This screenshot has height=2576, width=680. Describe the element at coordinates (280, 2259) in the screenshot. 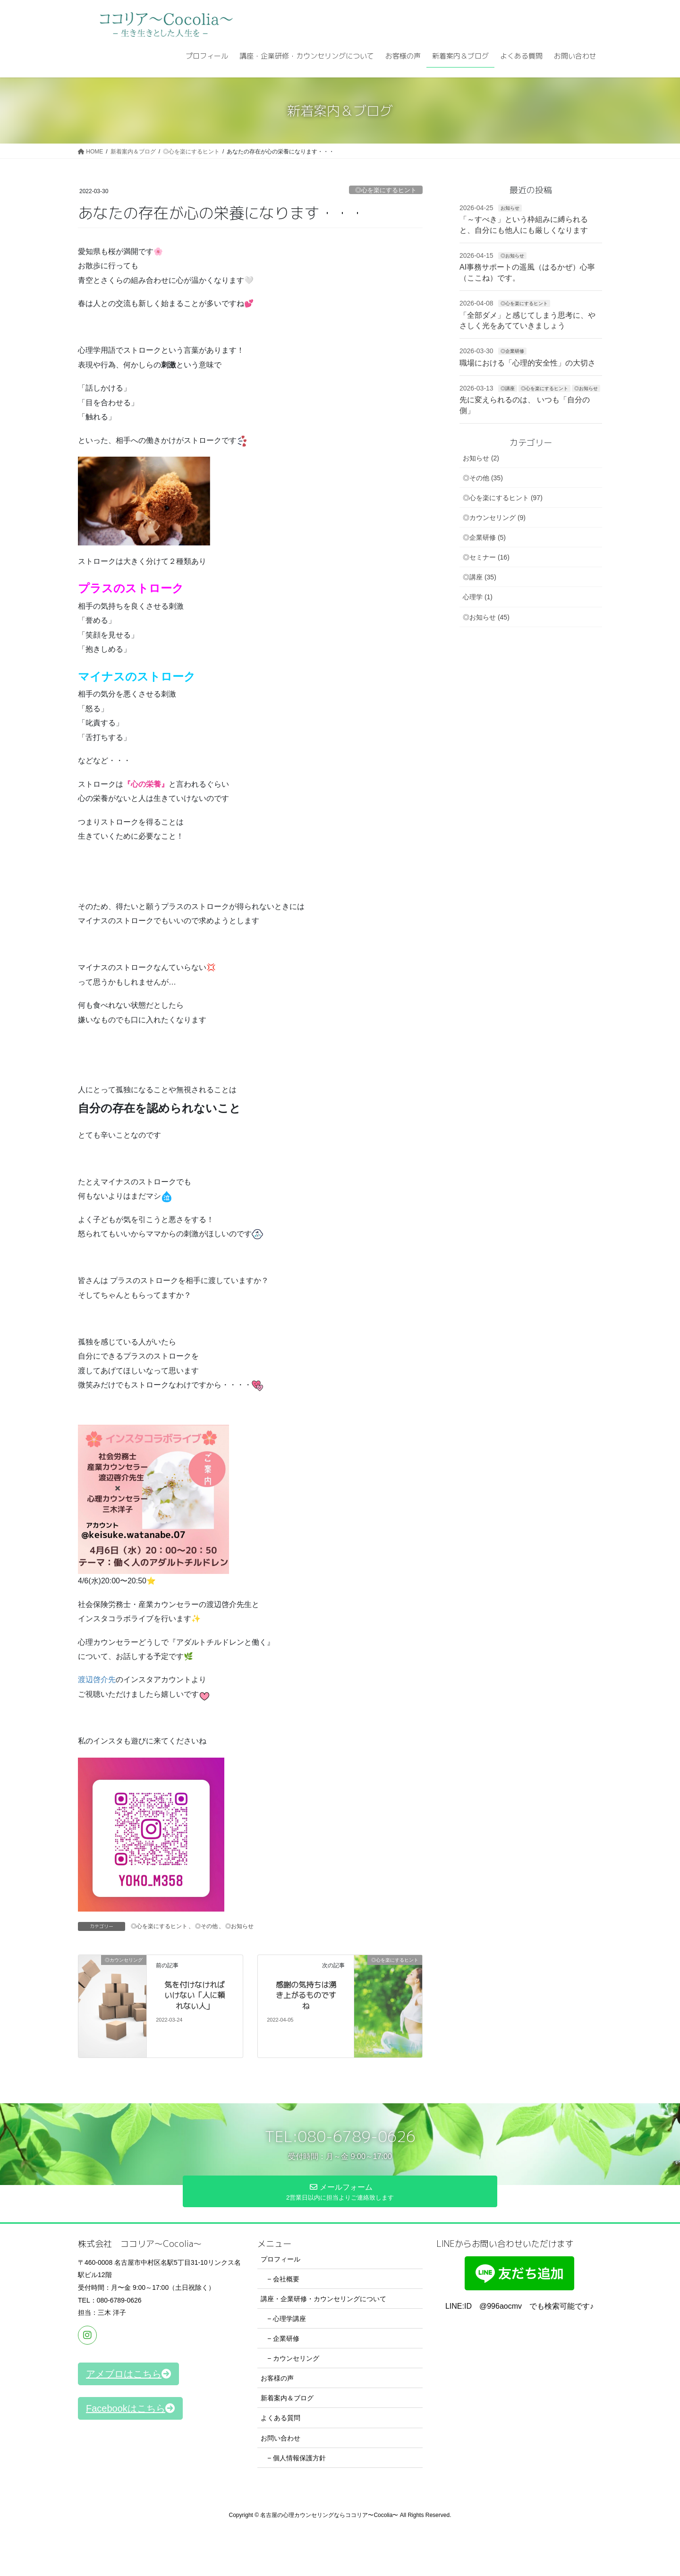

I see `プロフィール` at that location.